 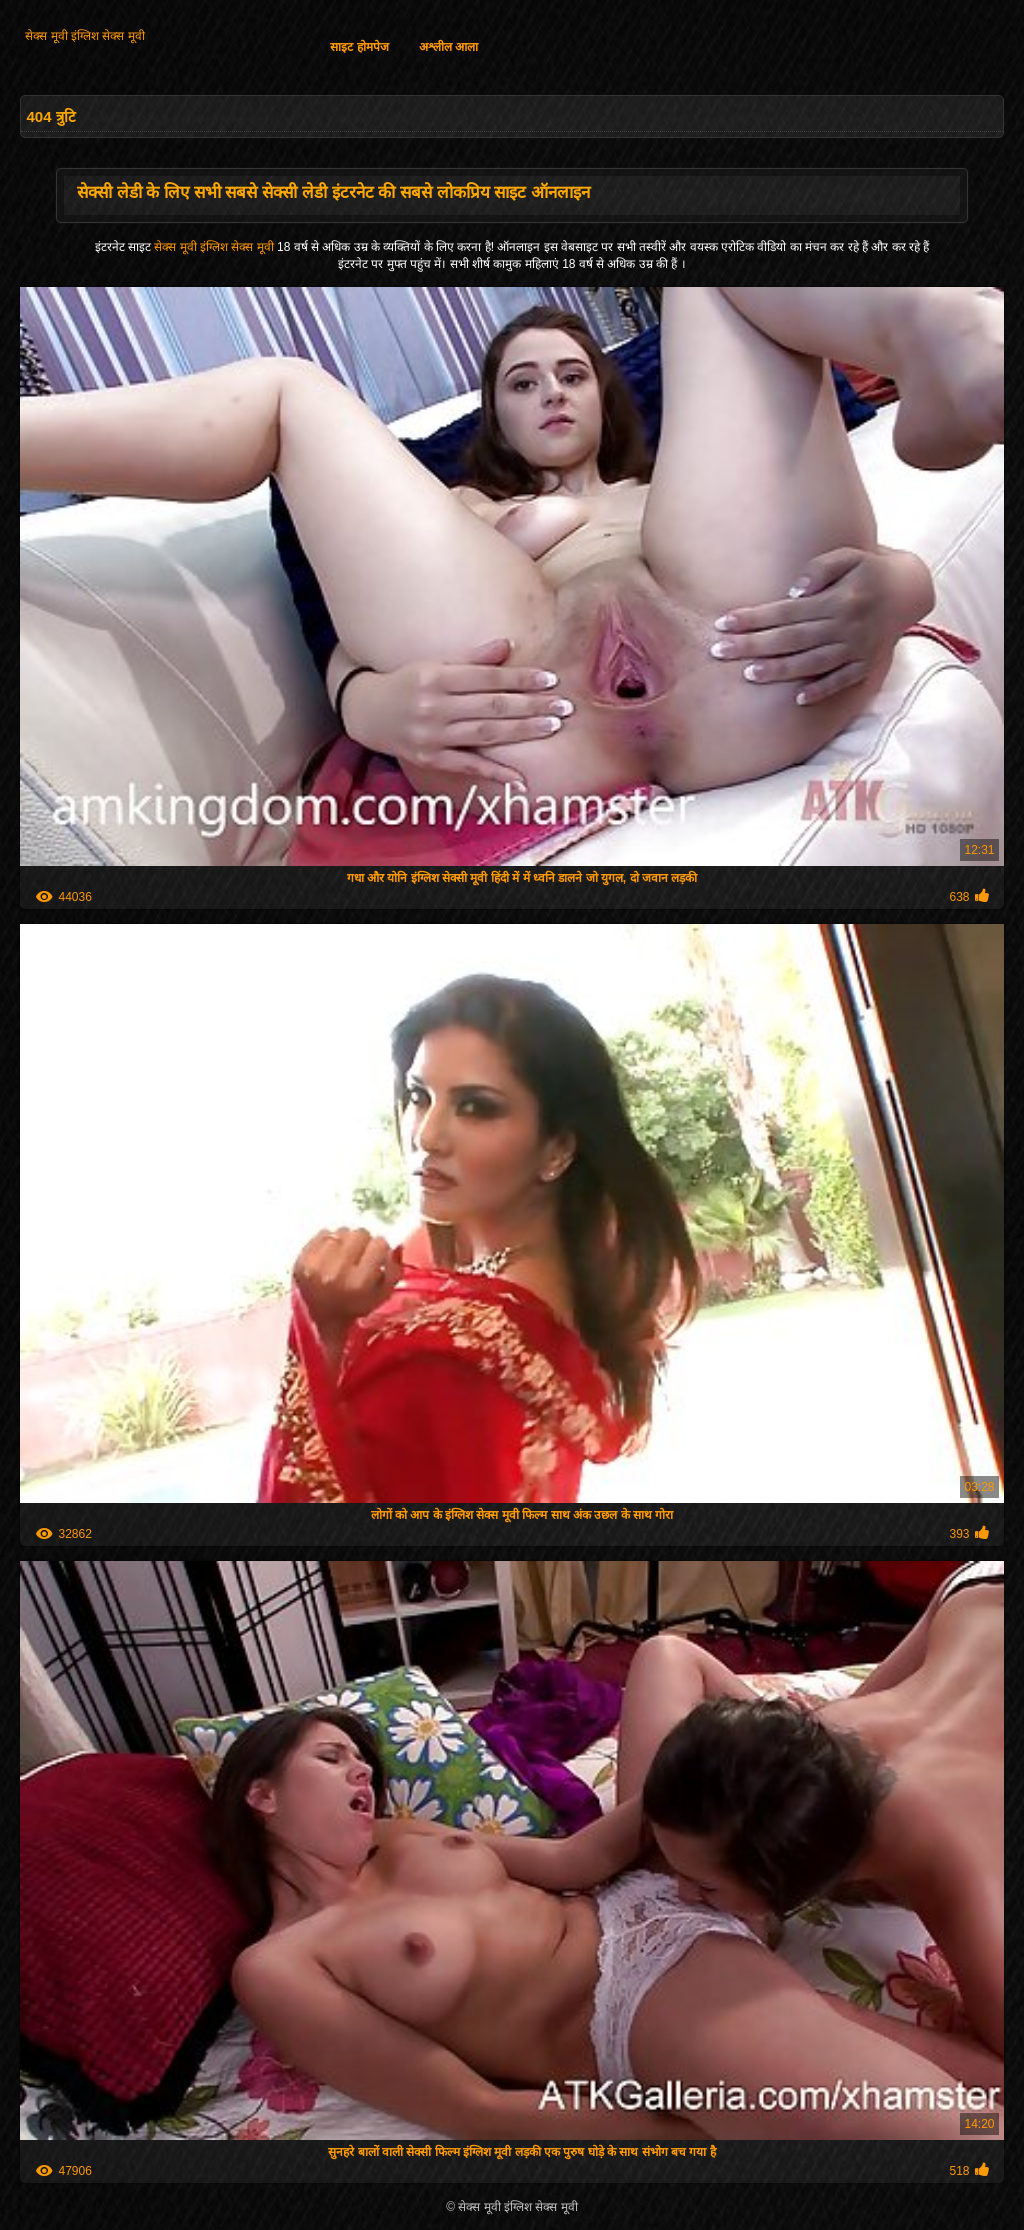 What do you see at coordinates (448, 47) in the screenshot?
I see `अश्लील आला` at bounding box center [448, 47].